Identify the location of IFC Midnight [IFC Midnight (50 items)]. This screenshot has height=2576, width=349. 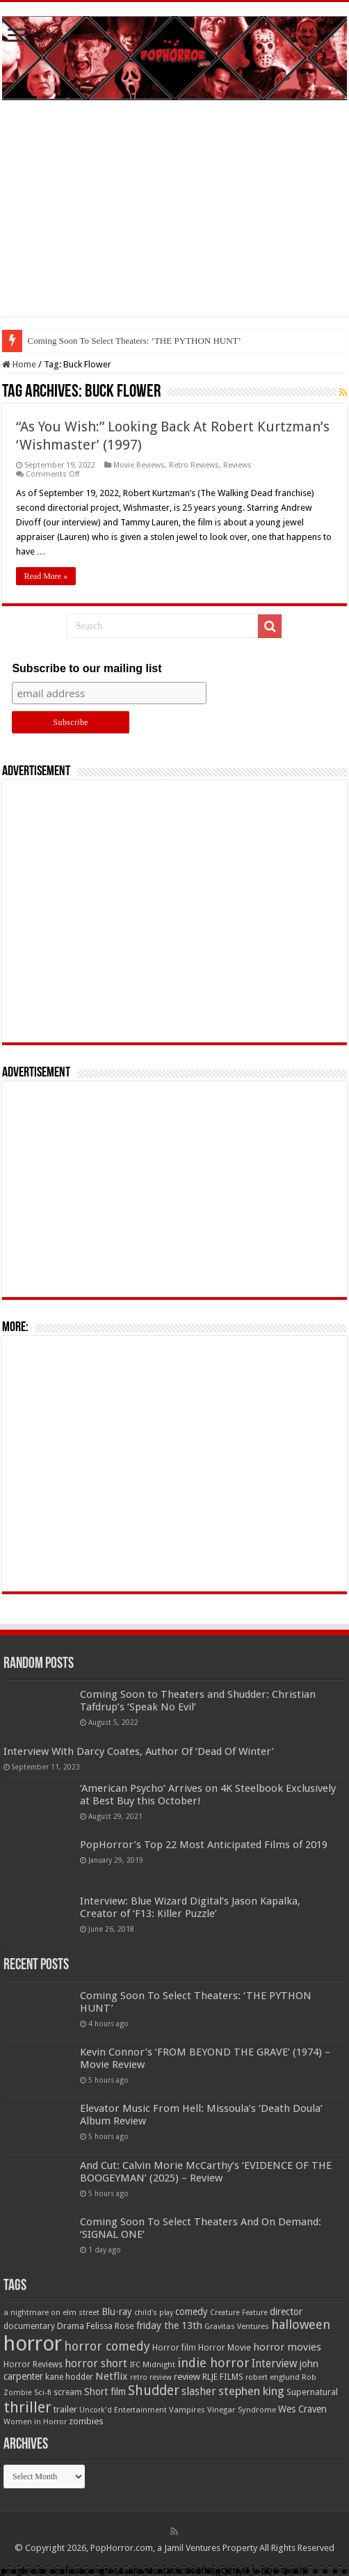
(152, 2364).